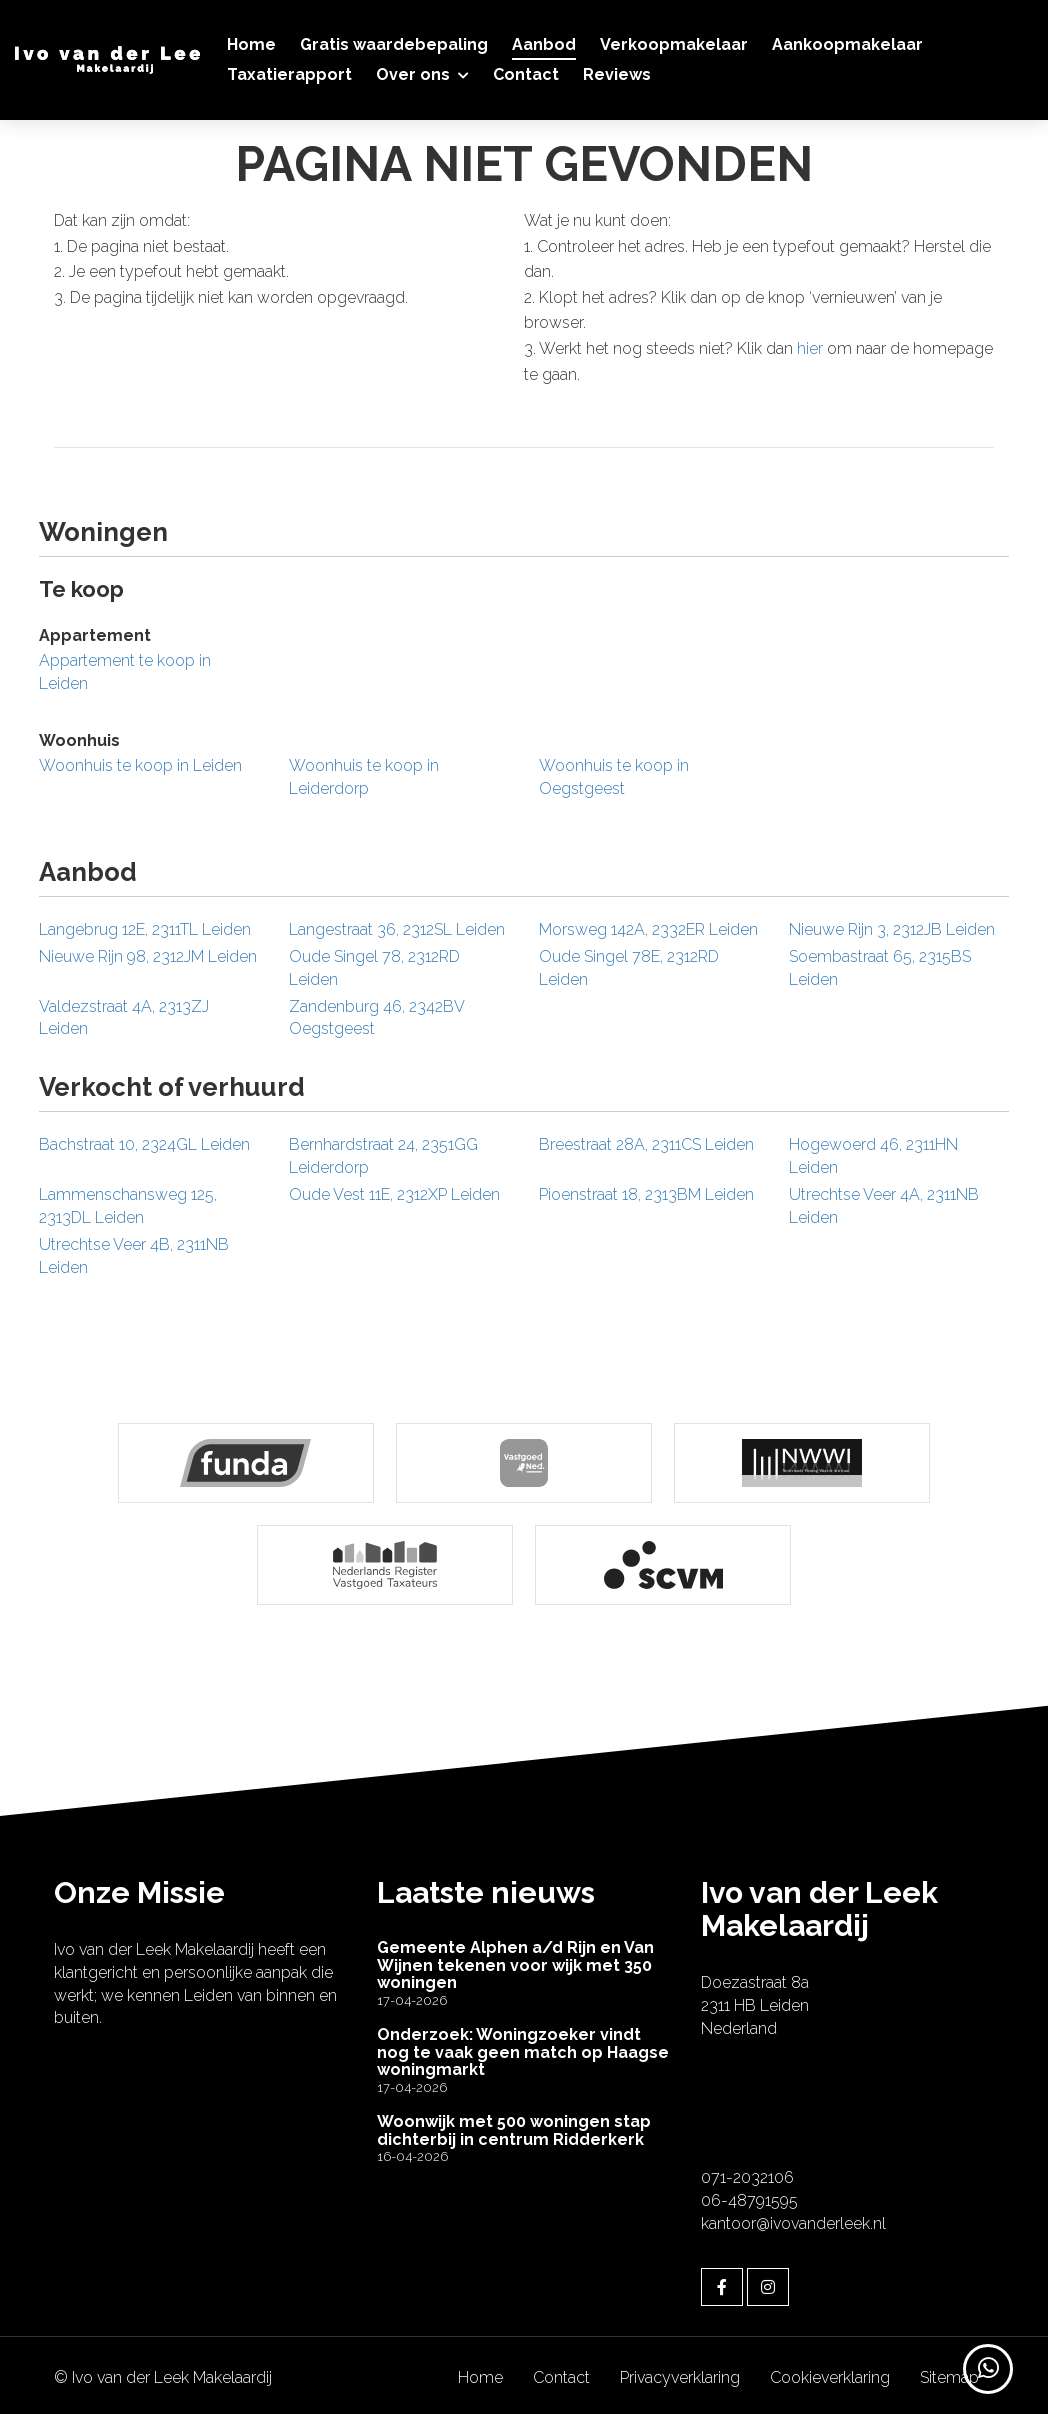 This screenshot has width=1048, height=2414. What do you see at coordinates (674, 44) in the screenshot?
I see `Verkoopmakelaar` at bounding box center [674, 44].